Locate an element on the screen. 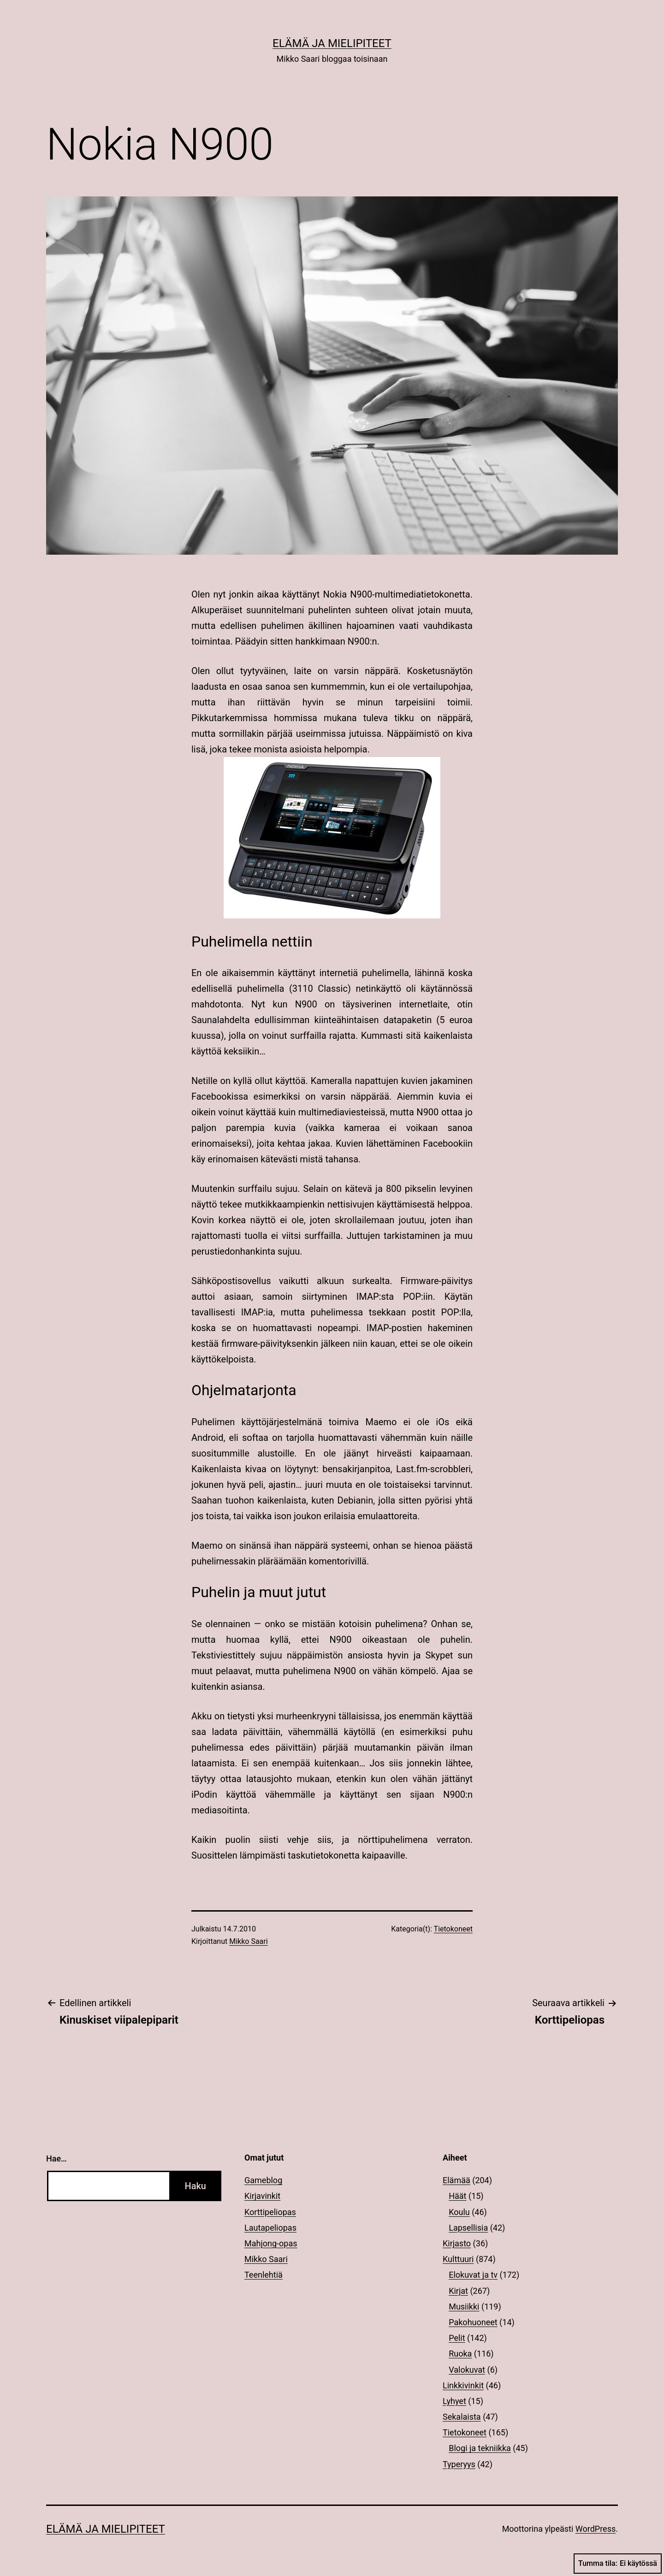 Image resolution: width=664 pixels, height=2576 pixels. Elämää is located at coordinates (456, 2180).